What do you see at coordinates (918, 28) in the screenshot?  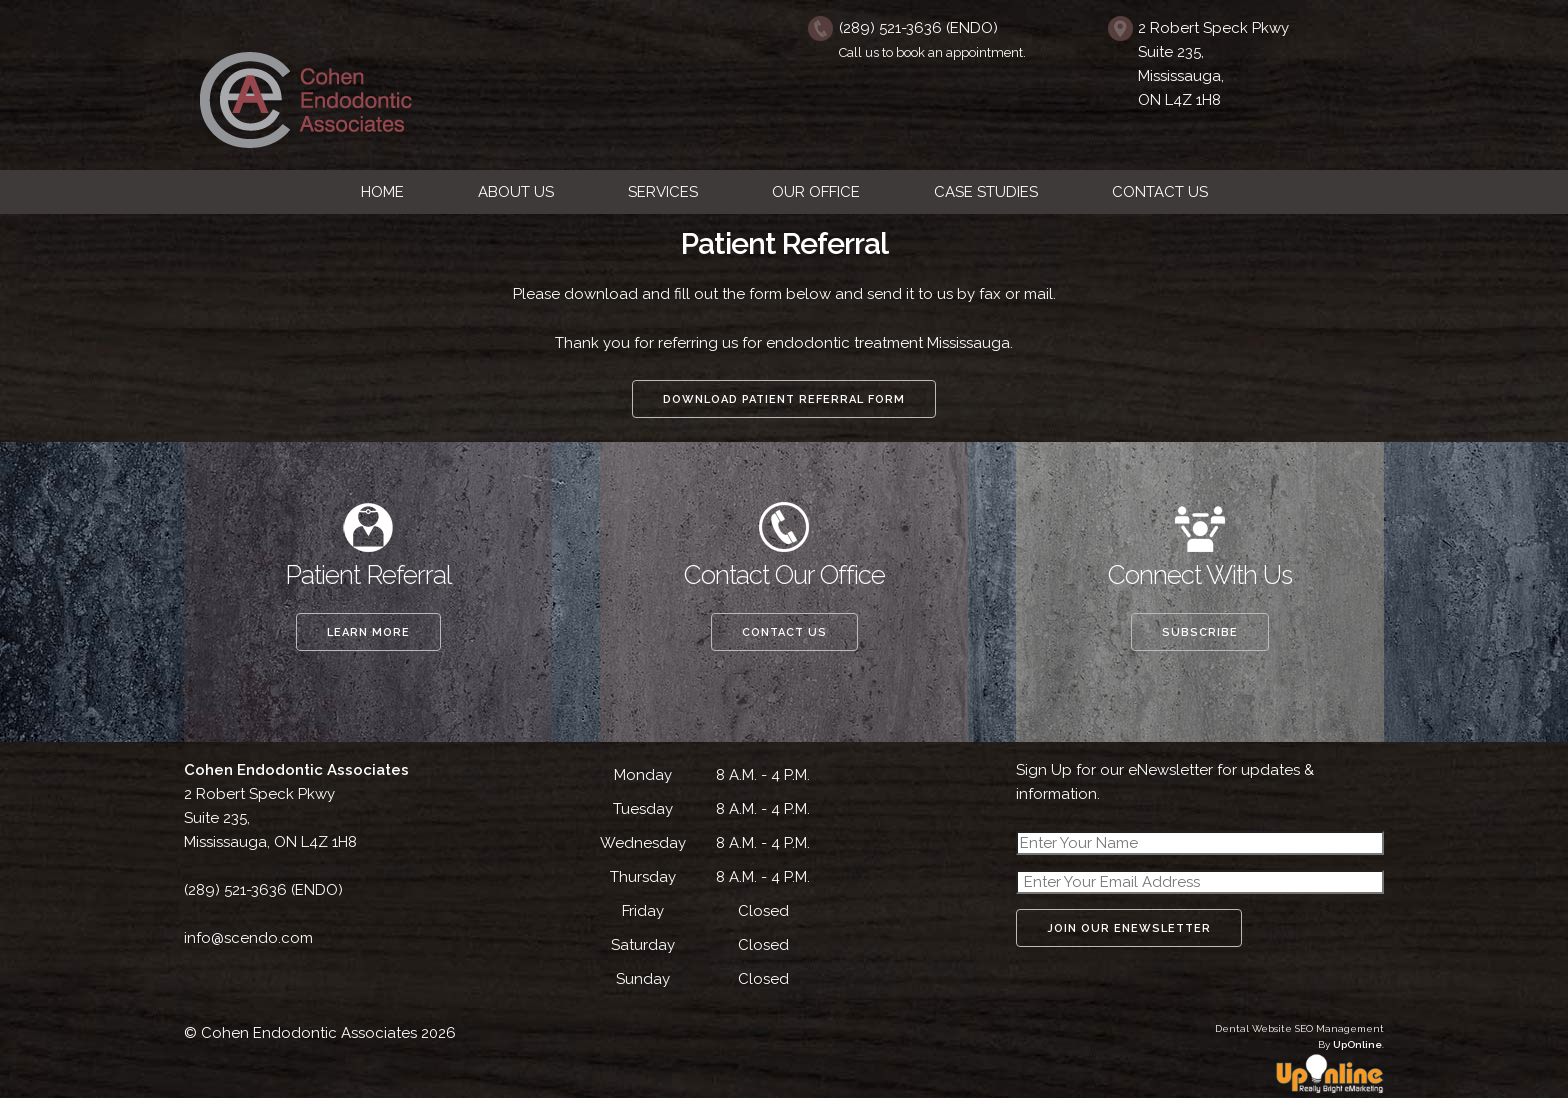 I see `(289) 521-3636 (ENDO)` at bounding box center [918, 28].